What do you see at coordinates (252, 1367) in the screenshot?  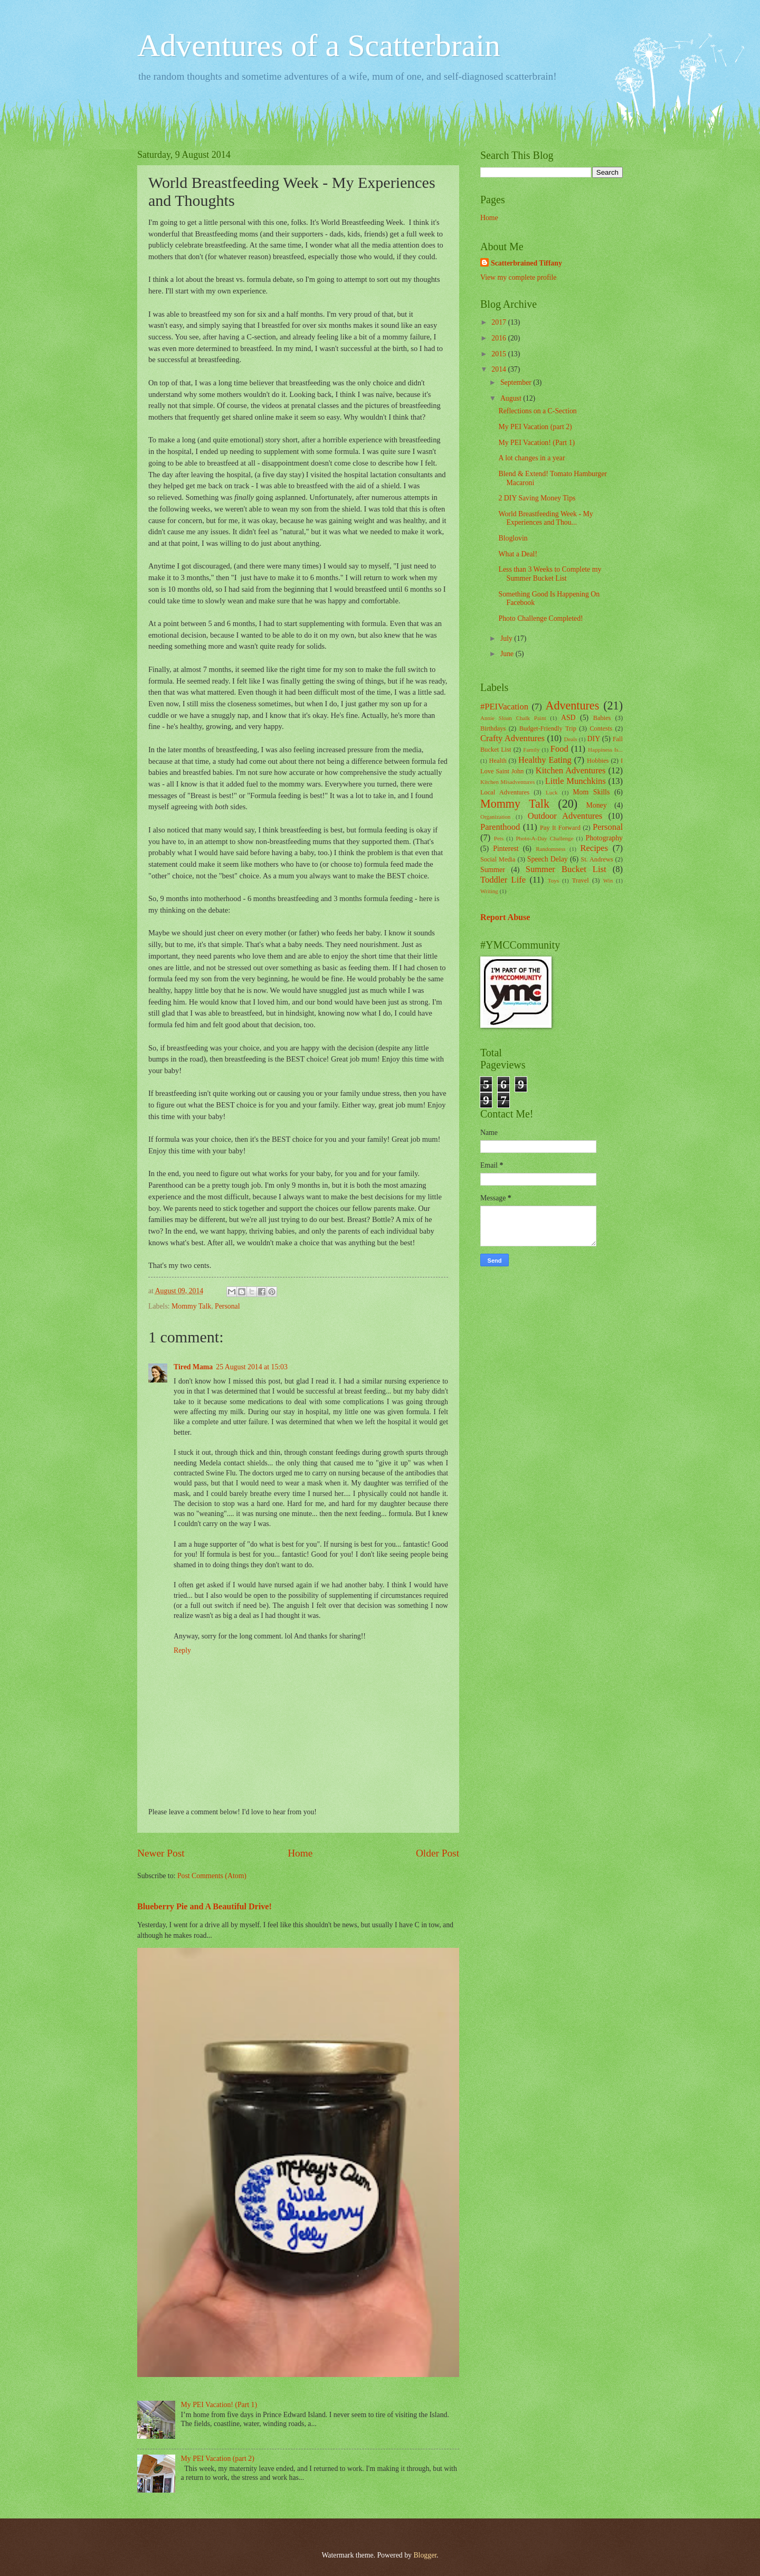 I see `25 August 2014 at 15:03` at bounding box center [252, 1367].